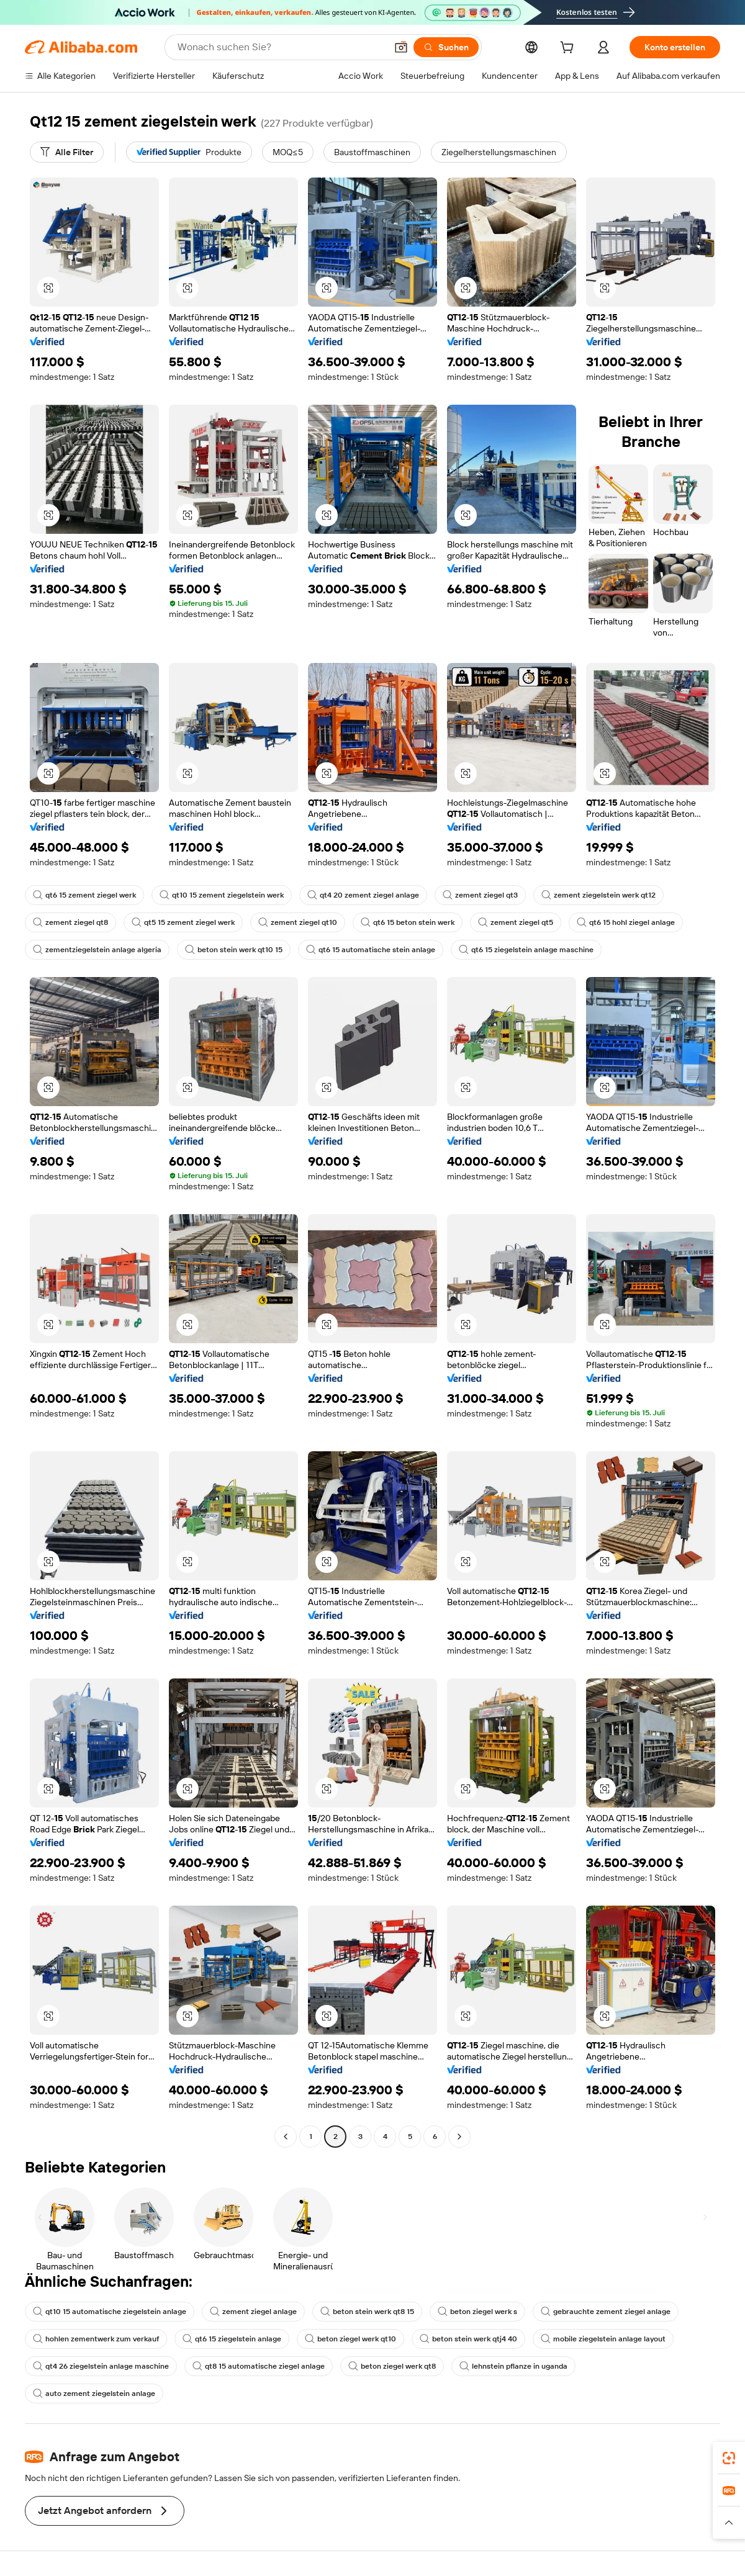 The width and height of the screenshot is (745, 2576). I want to click on [cart], so click(569, 49).